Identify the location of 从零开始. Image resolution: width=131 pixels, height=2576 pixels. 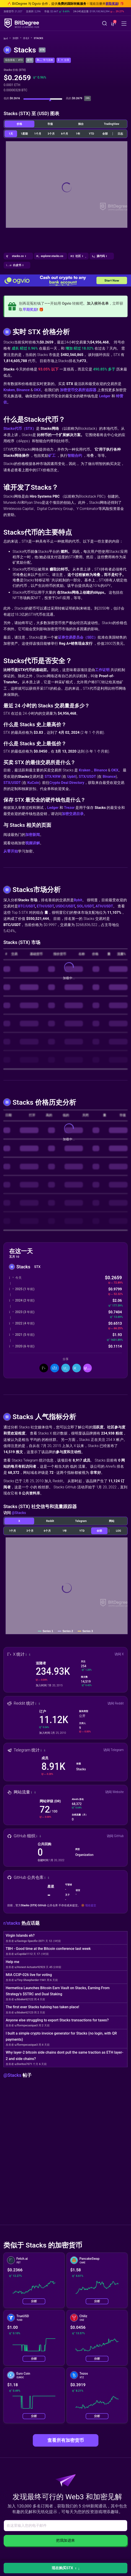
(10, 851).